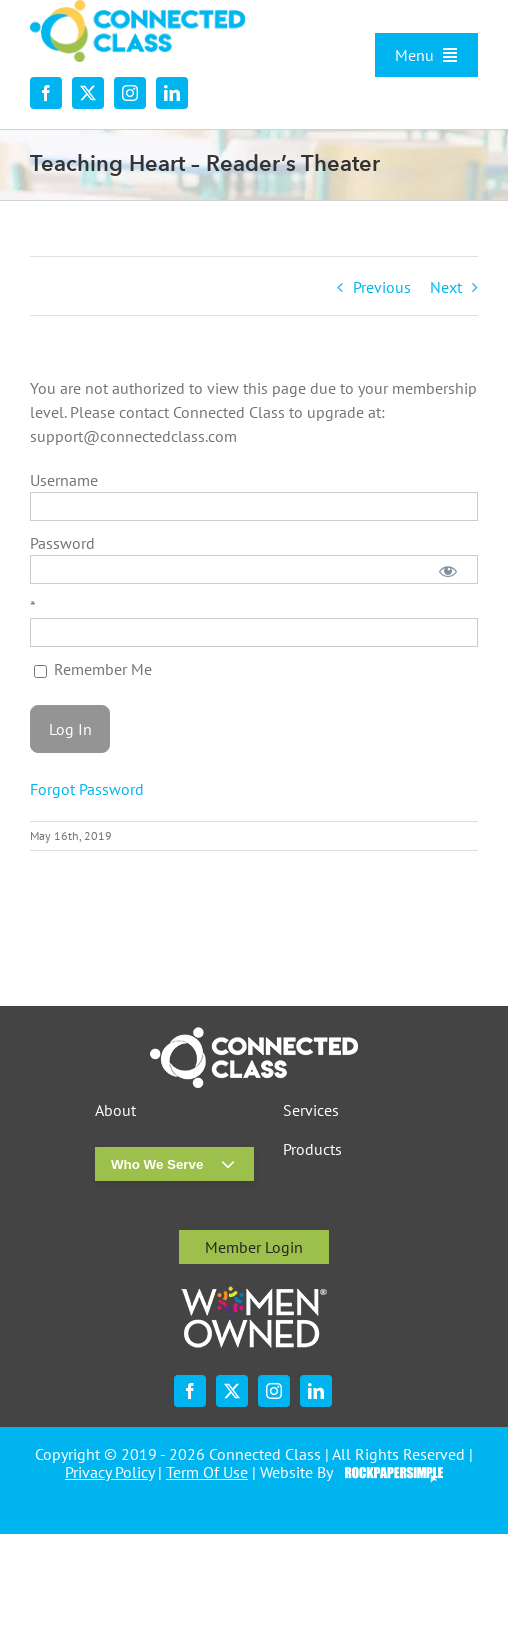 The height and width of the screenshot is (1634, 508). What do you see at coordinates (46, 93) in the screenshot?
I see `[facebook]` at bounding box center [46, 93].